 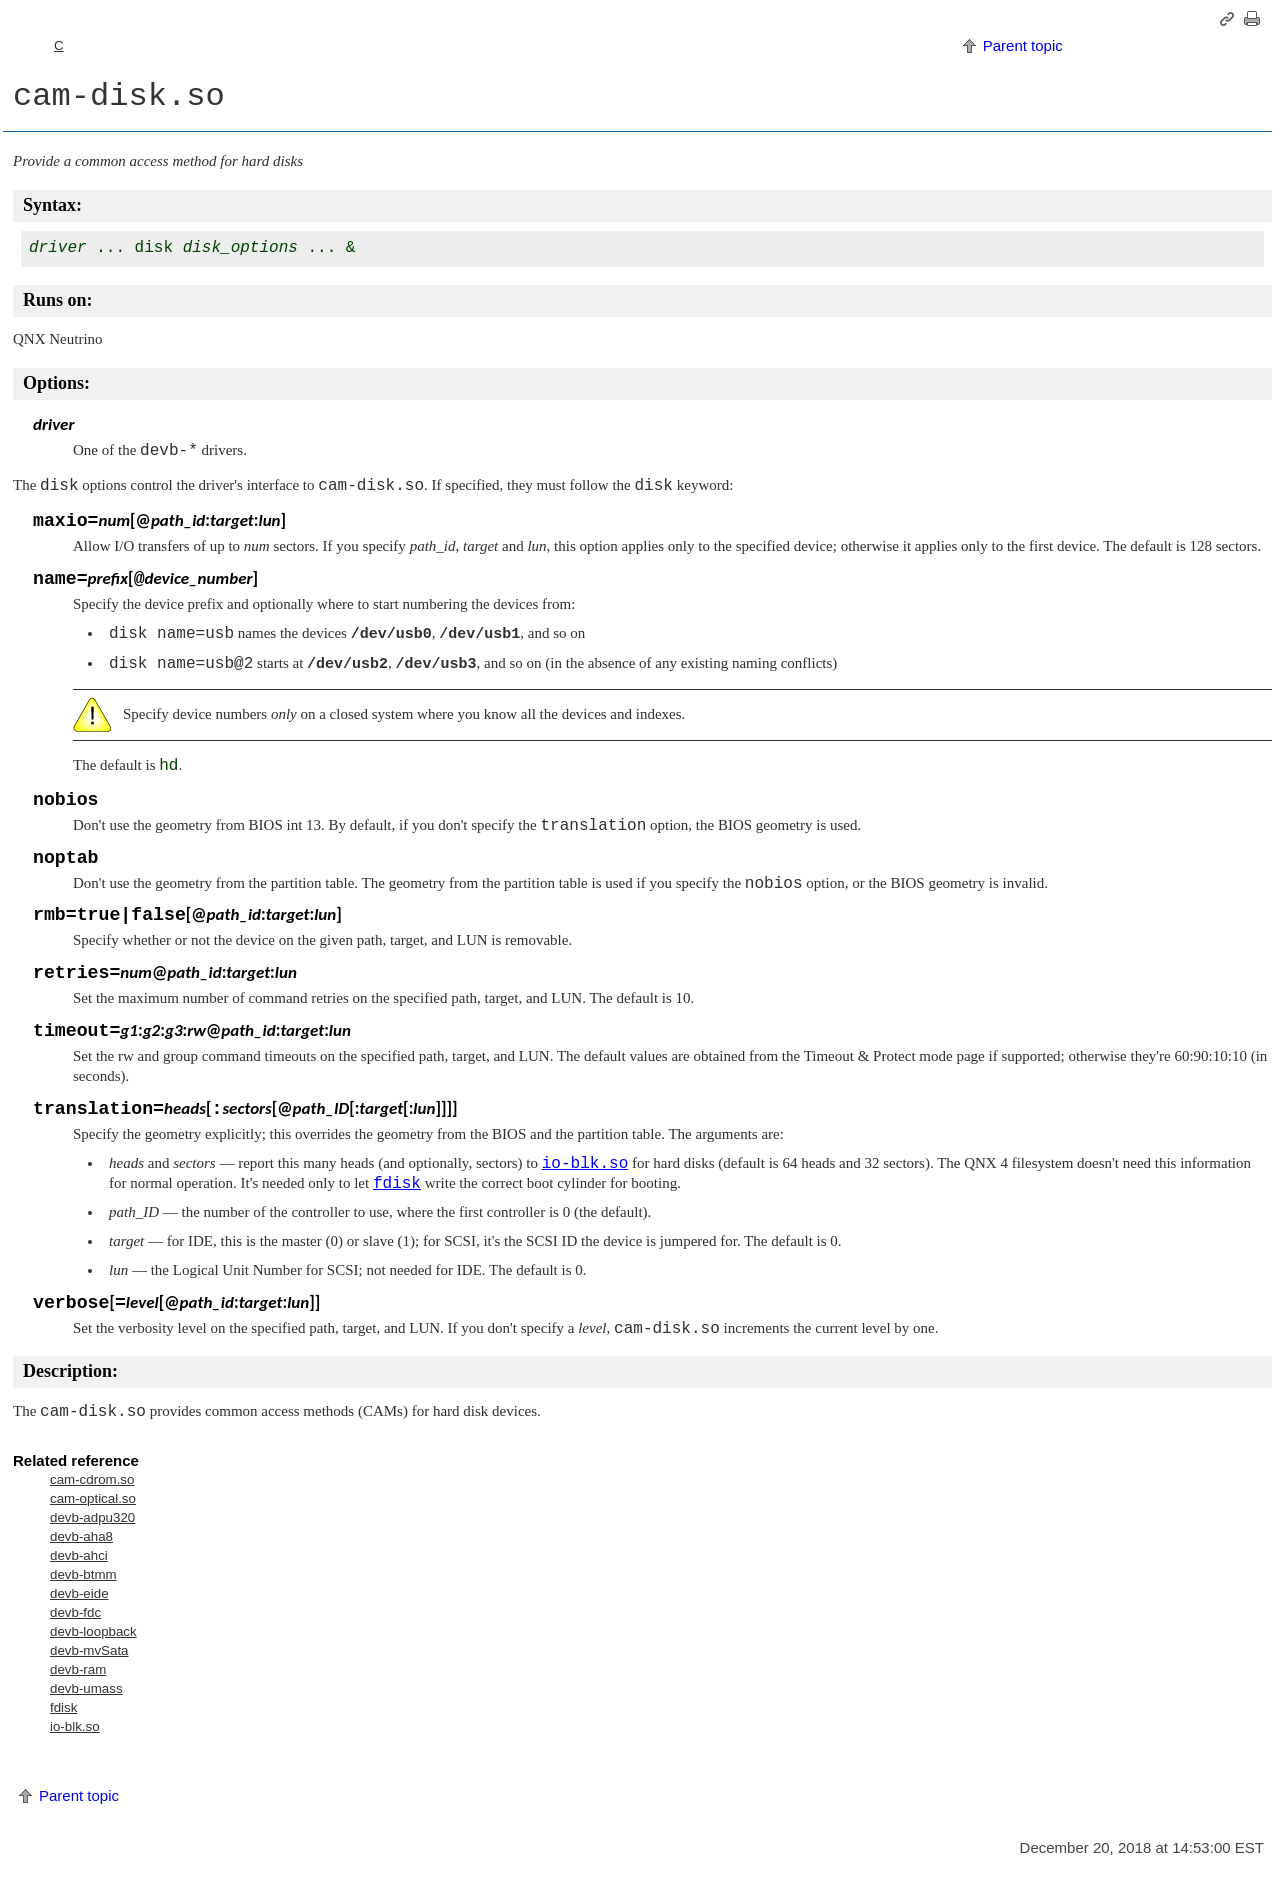 What do you see at coordinates (83, 1574) in the screenshot?
I see `devb-btmm` at bounding box center [83, 1574].